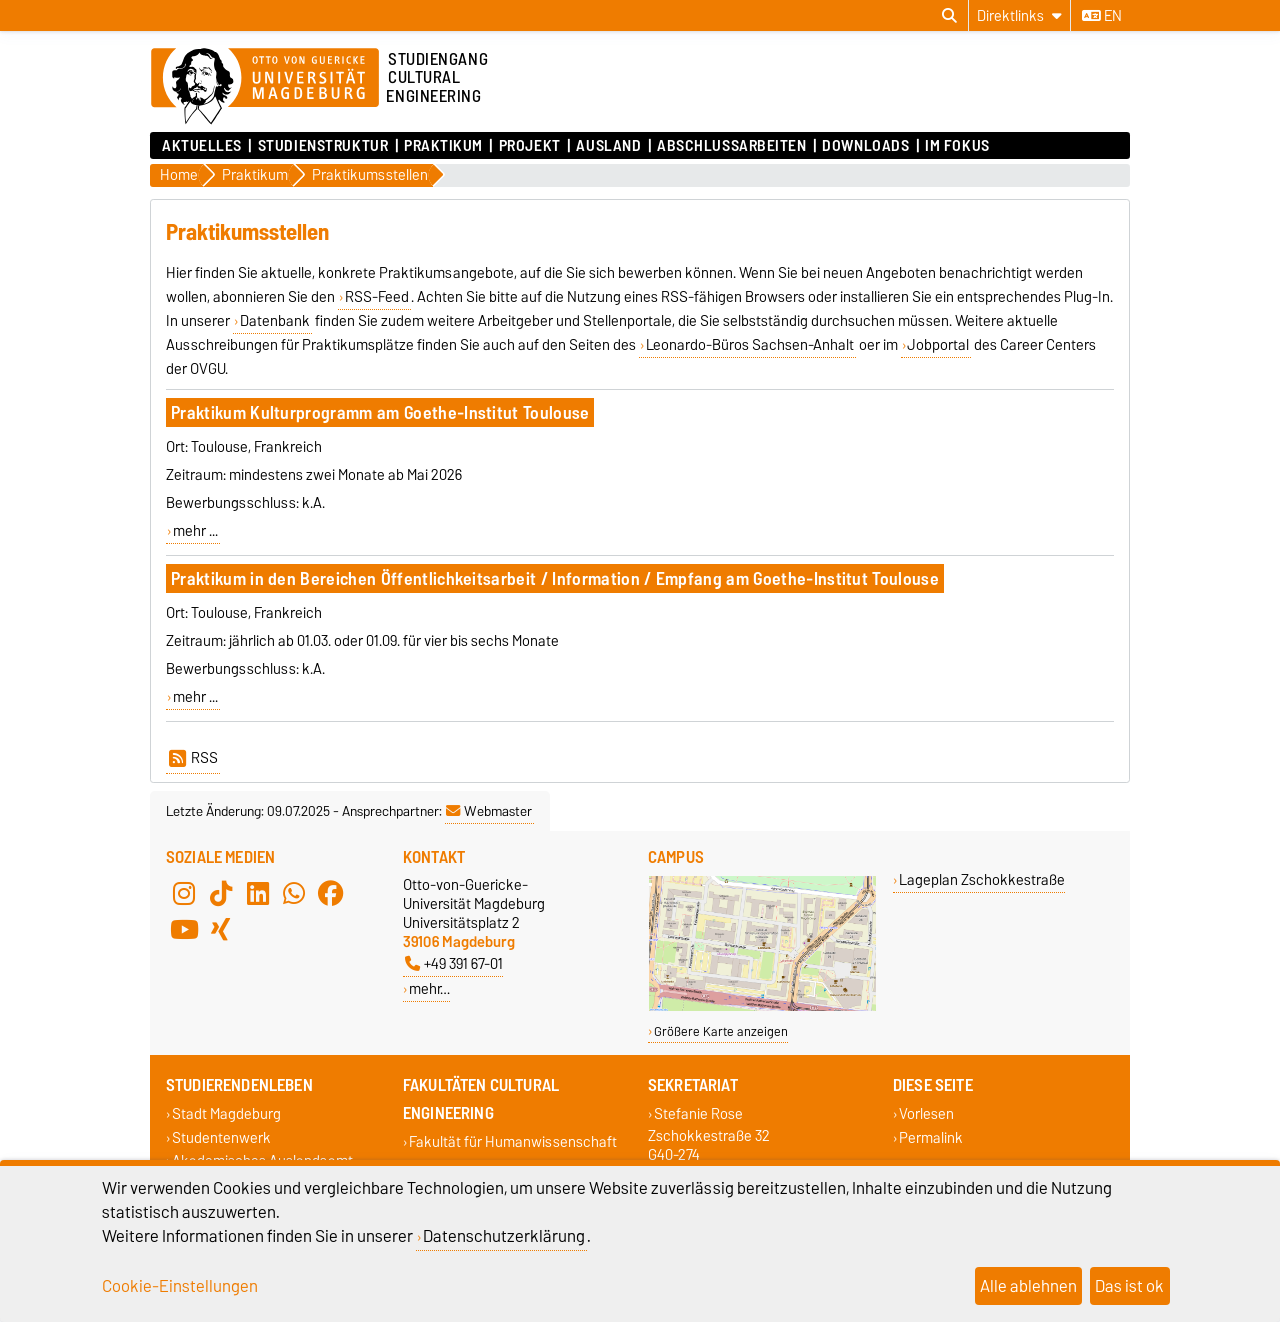 This screenshot has height=1322, width=1280. I want to click on Studentenwerk, so click(221, 1137).